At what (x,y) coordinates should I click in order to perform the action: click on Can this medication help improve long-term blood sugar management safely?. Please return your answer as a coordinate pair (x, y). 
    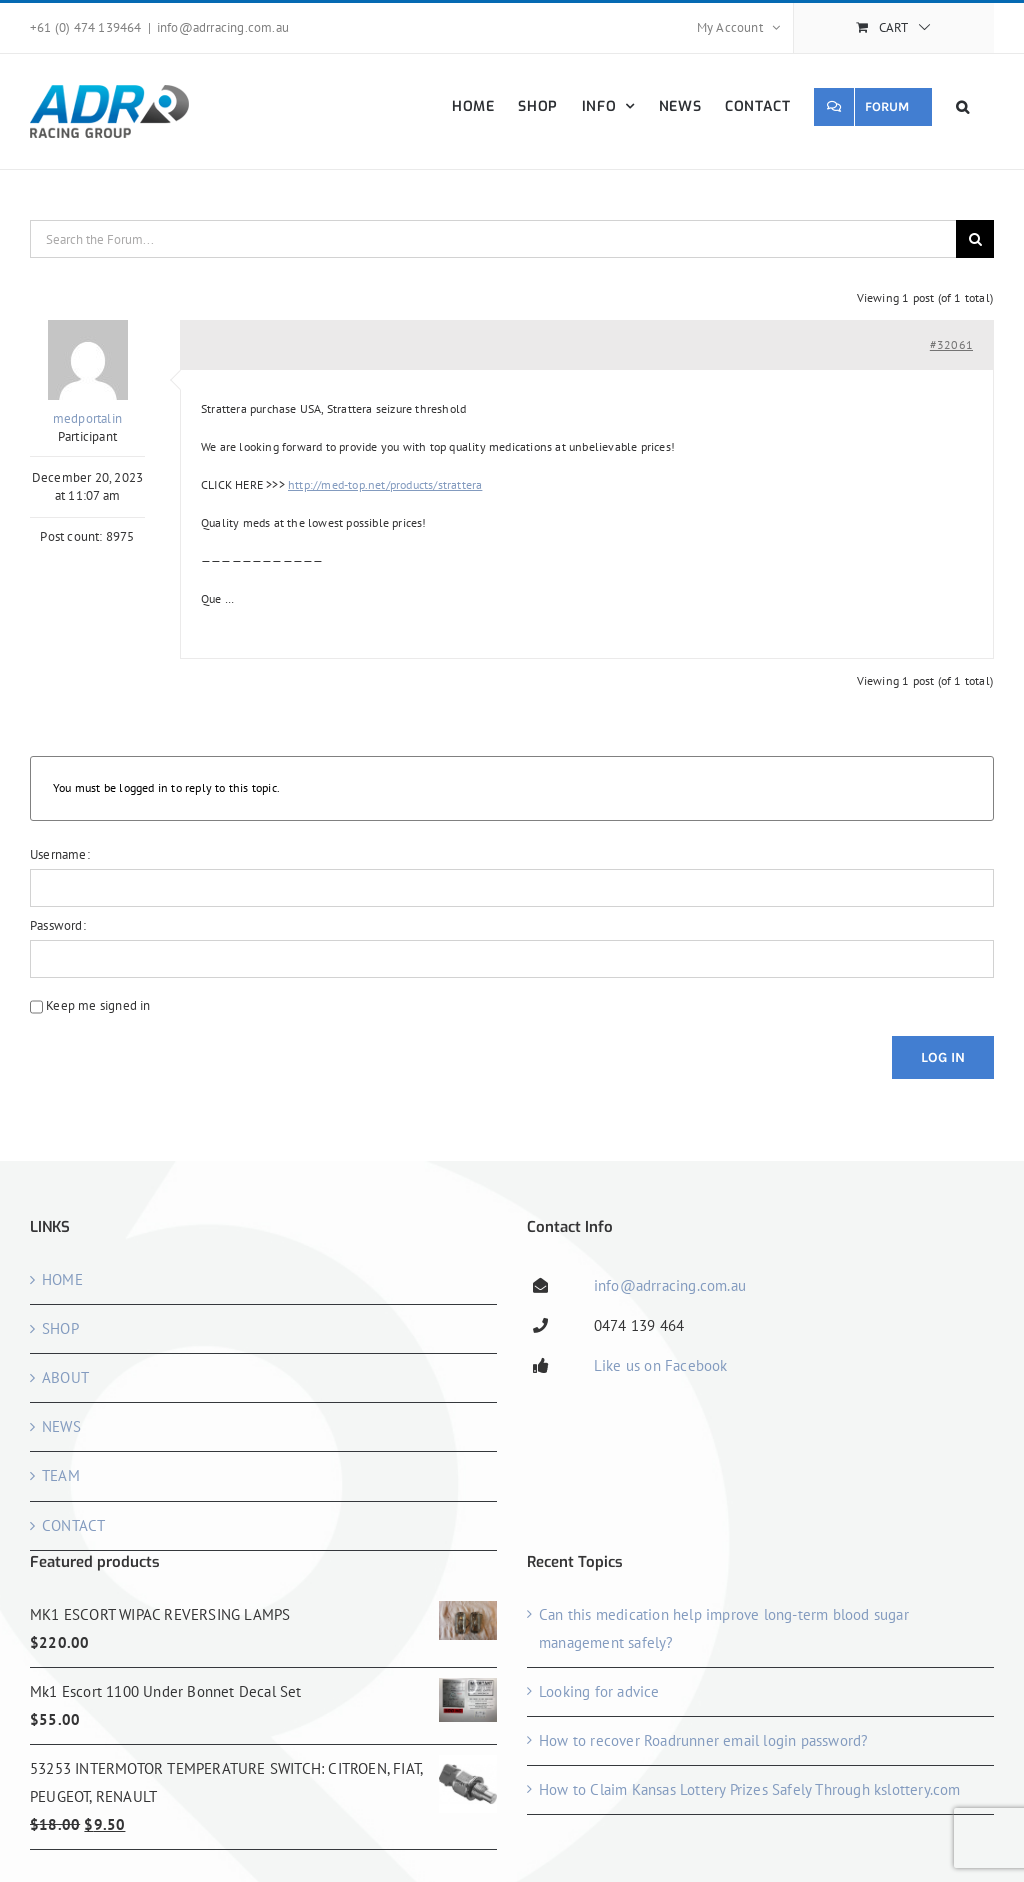
    Looking at the image, I should click on (724, 1628).